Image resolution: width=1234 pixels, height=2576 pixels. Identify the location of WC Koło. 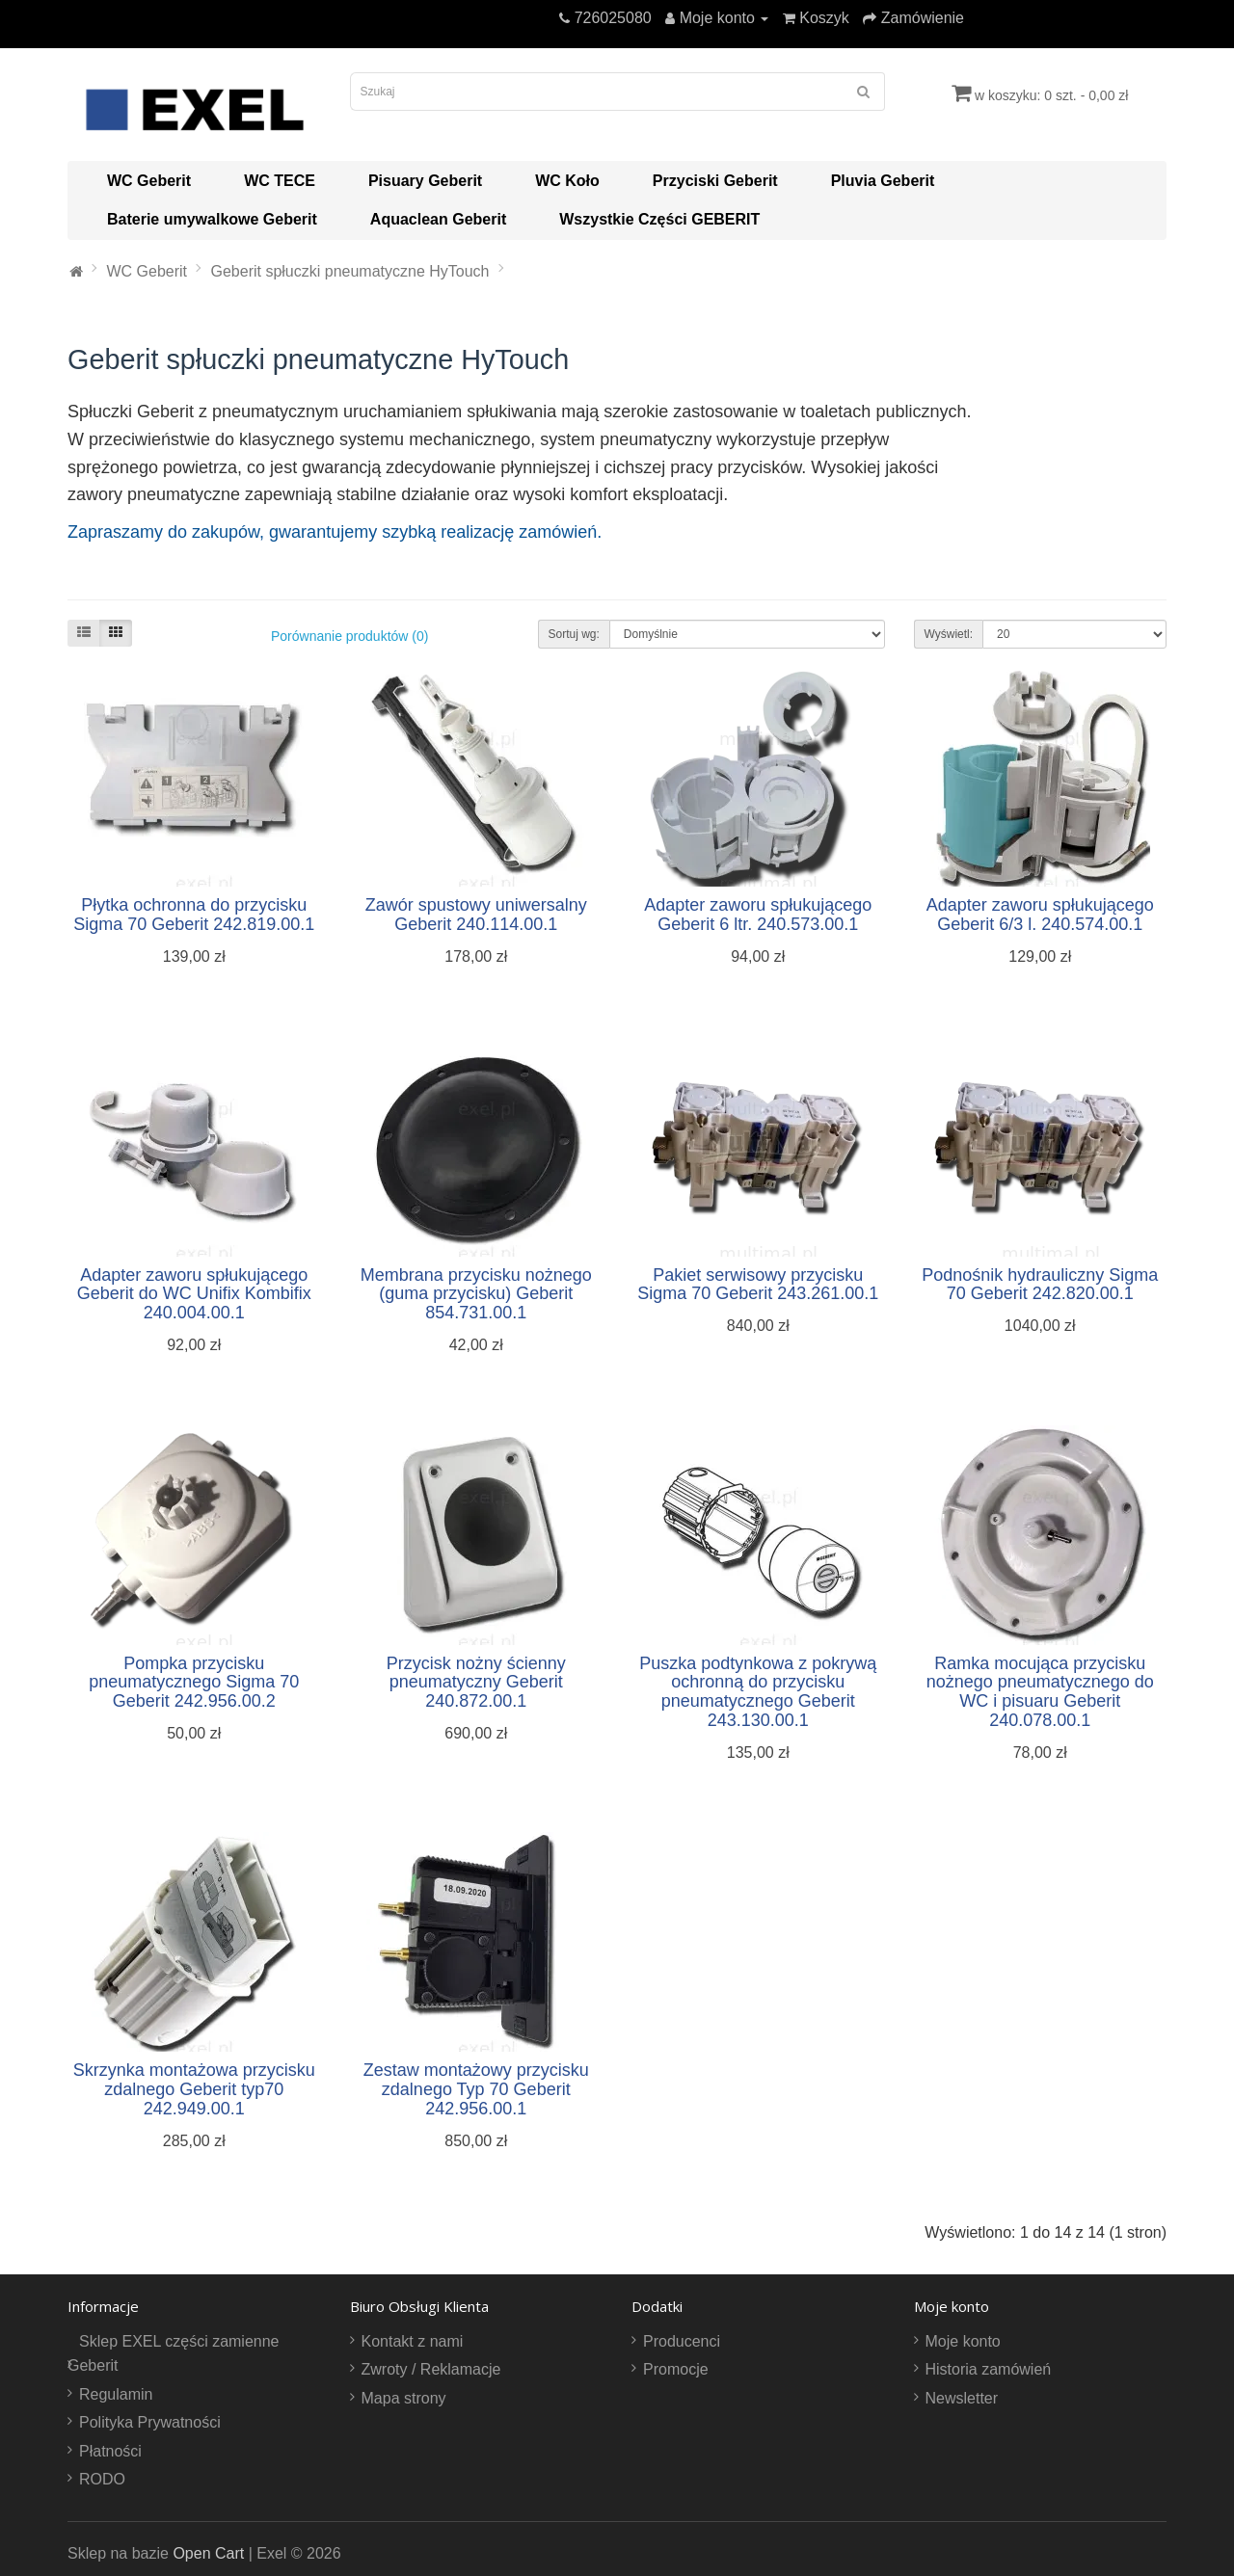
(567, 181).